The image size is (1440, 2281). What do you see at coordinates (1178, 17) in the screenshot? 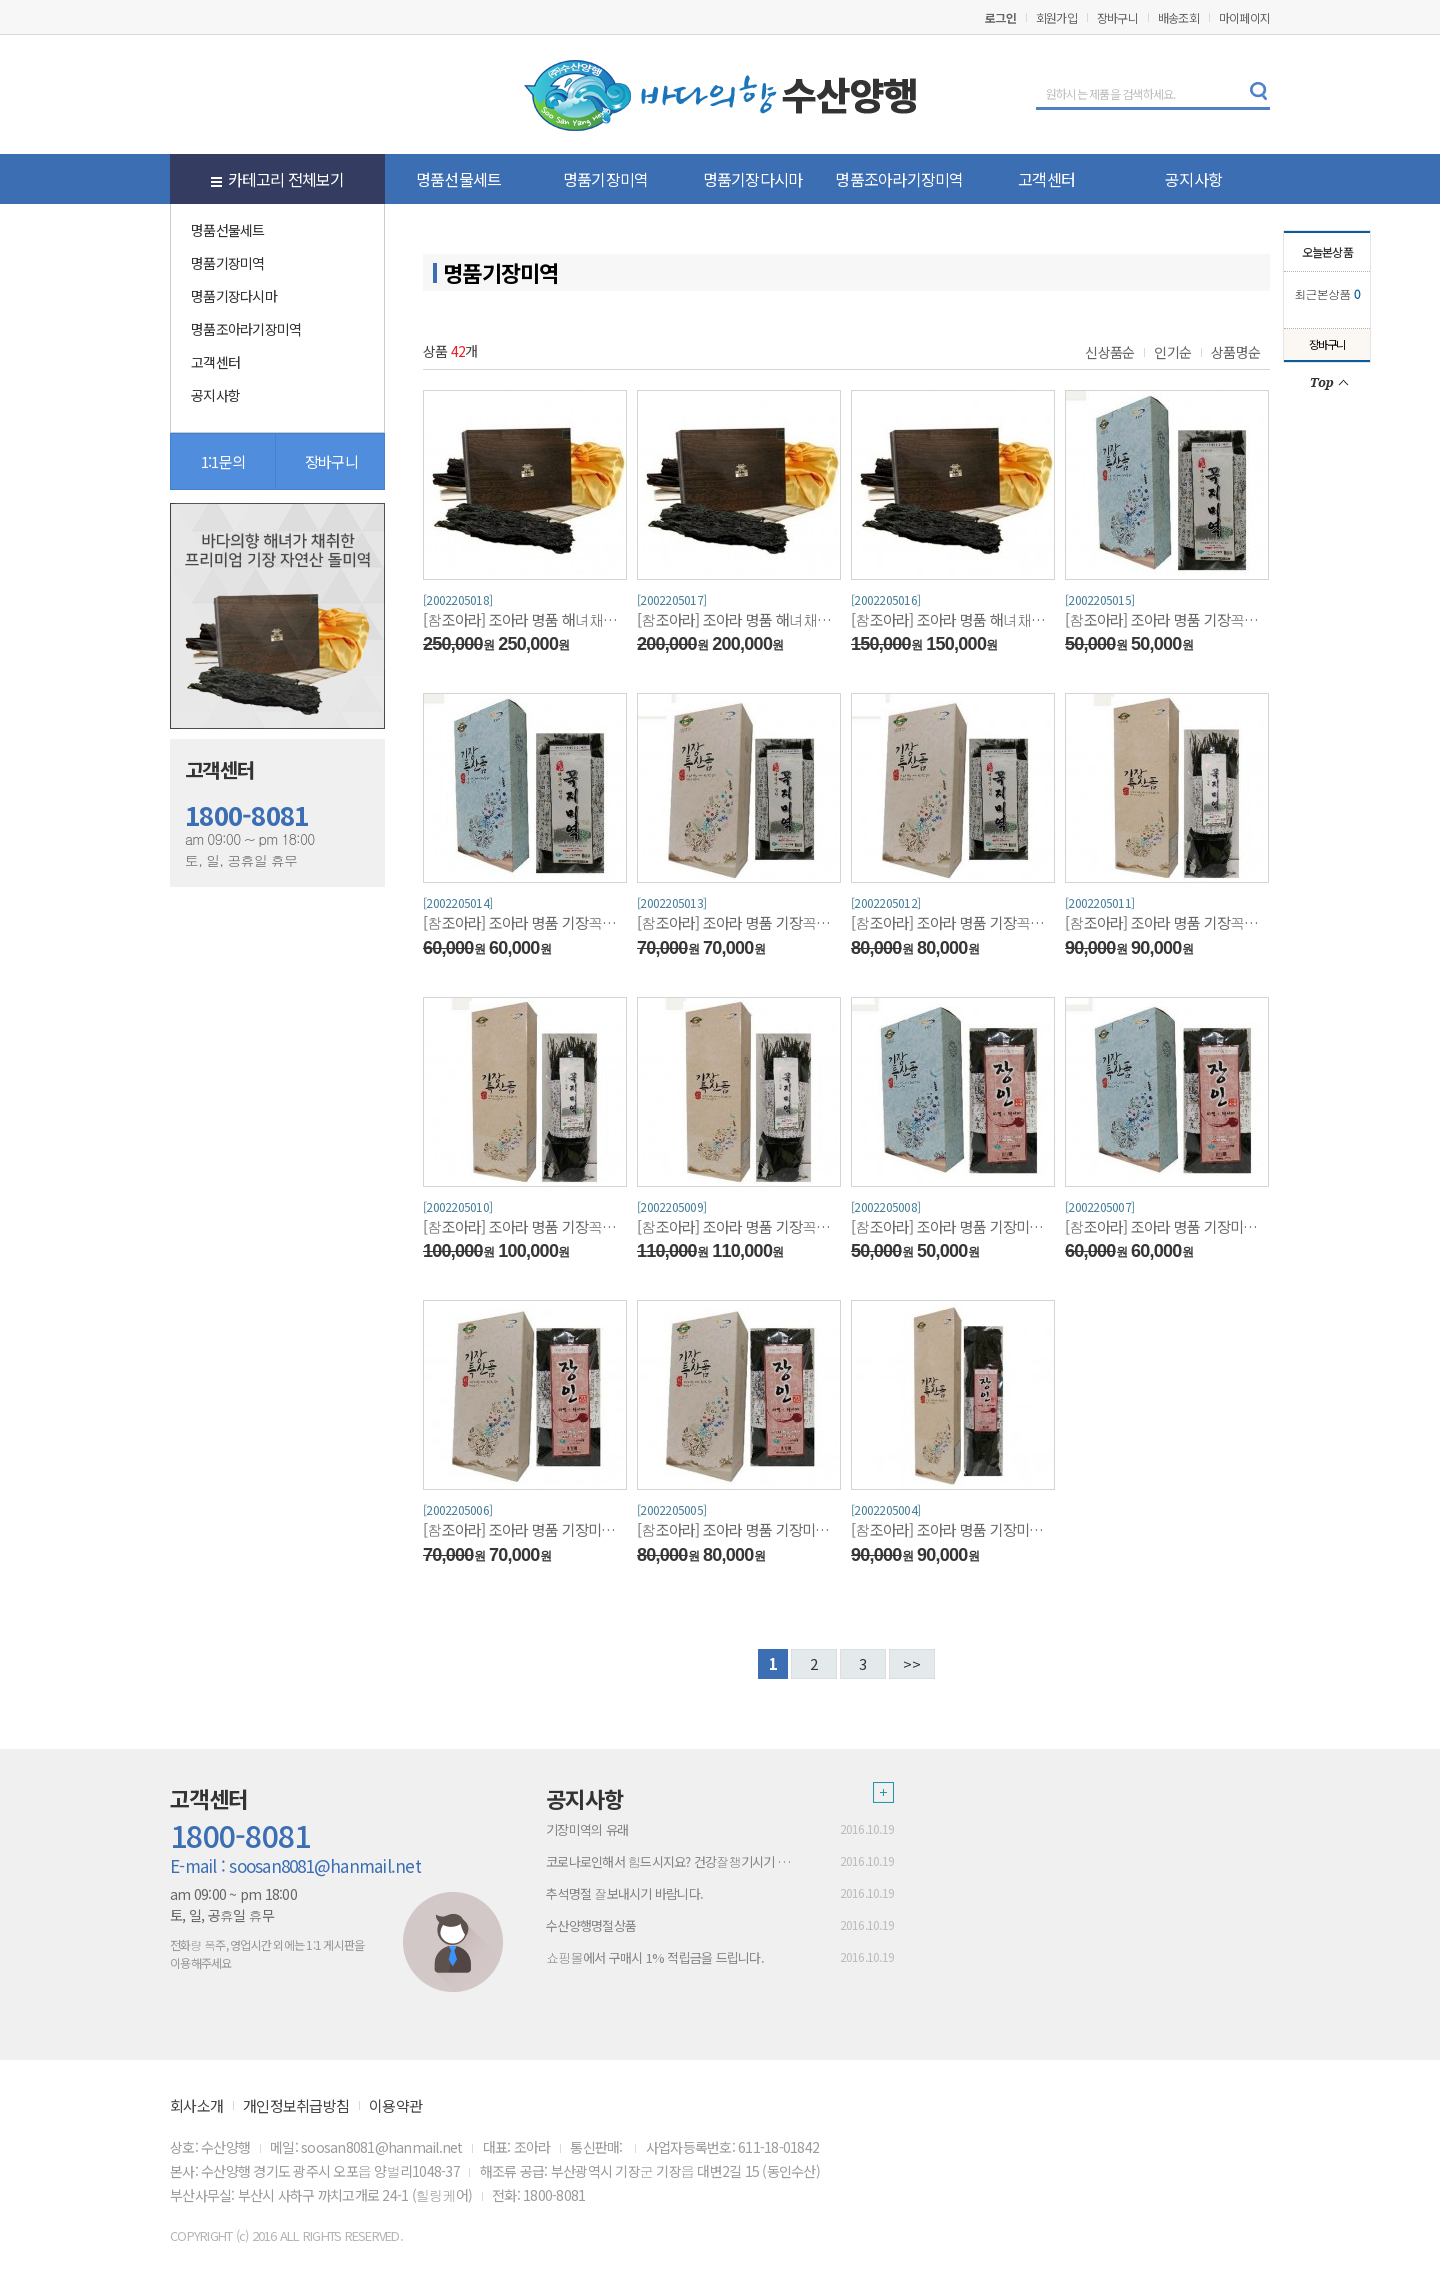
I see `배송조회` at bounding box center [1178, 17].